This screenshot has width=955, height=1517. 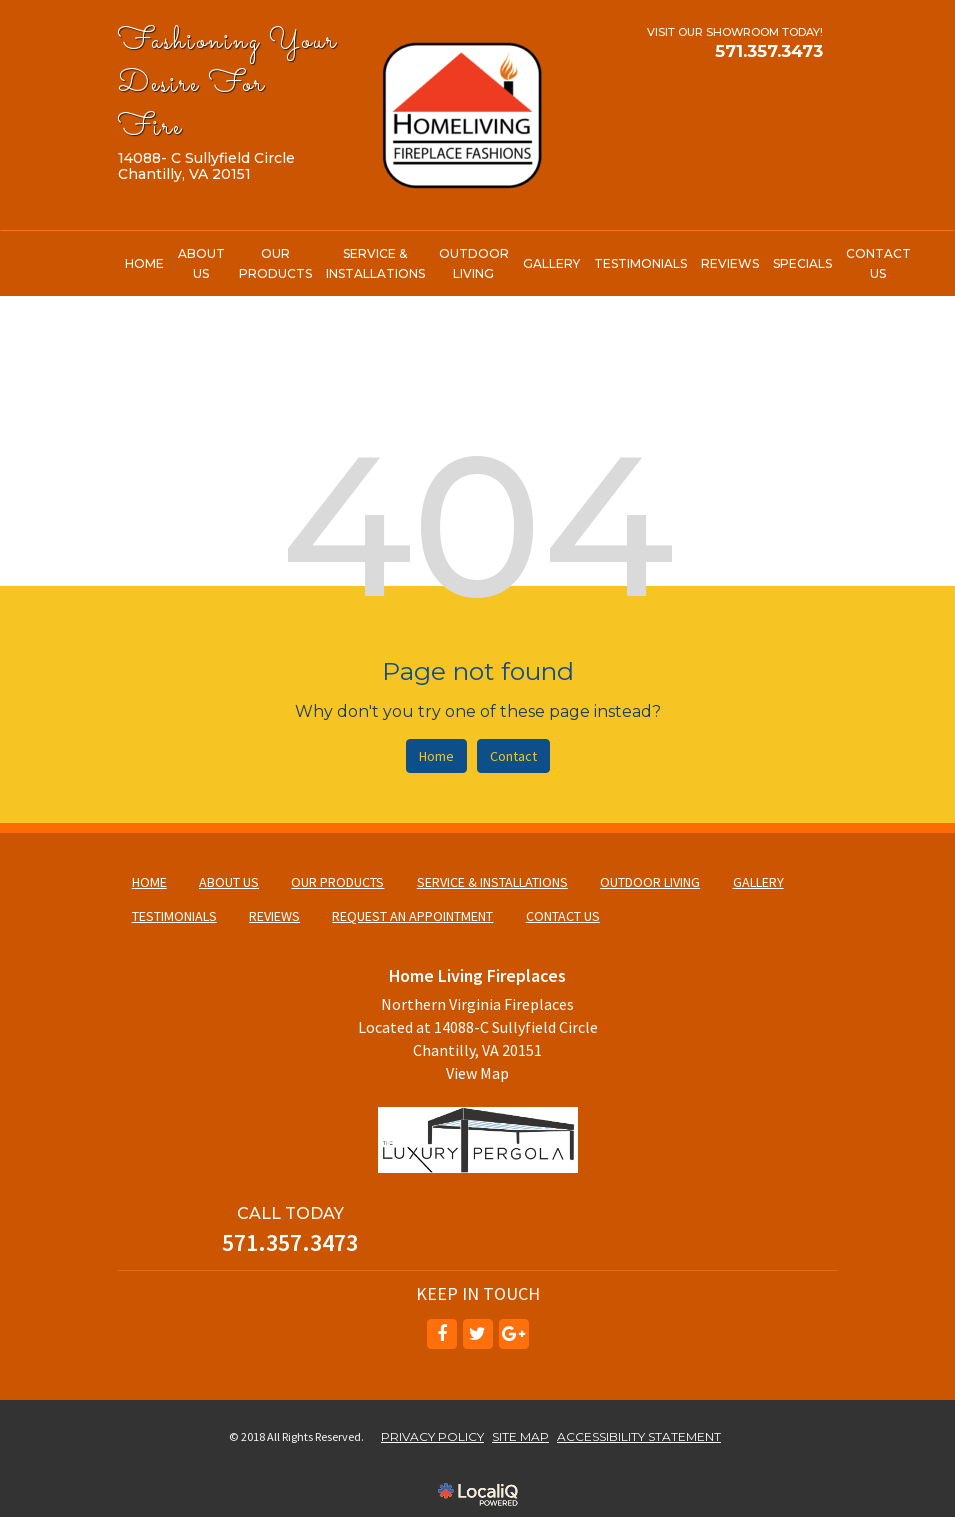 I want to click on CONTACT US, so click(x=878, y=263).